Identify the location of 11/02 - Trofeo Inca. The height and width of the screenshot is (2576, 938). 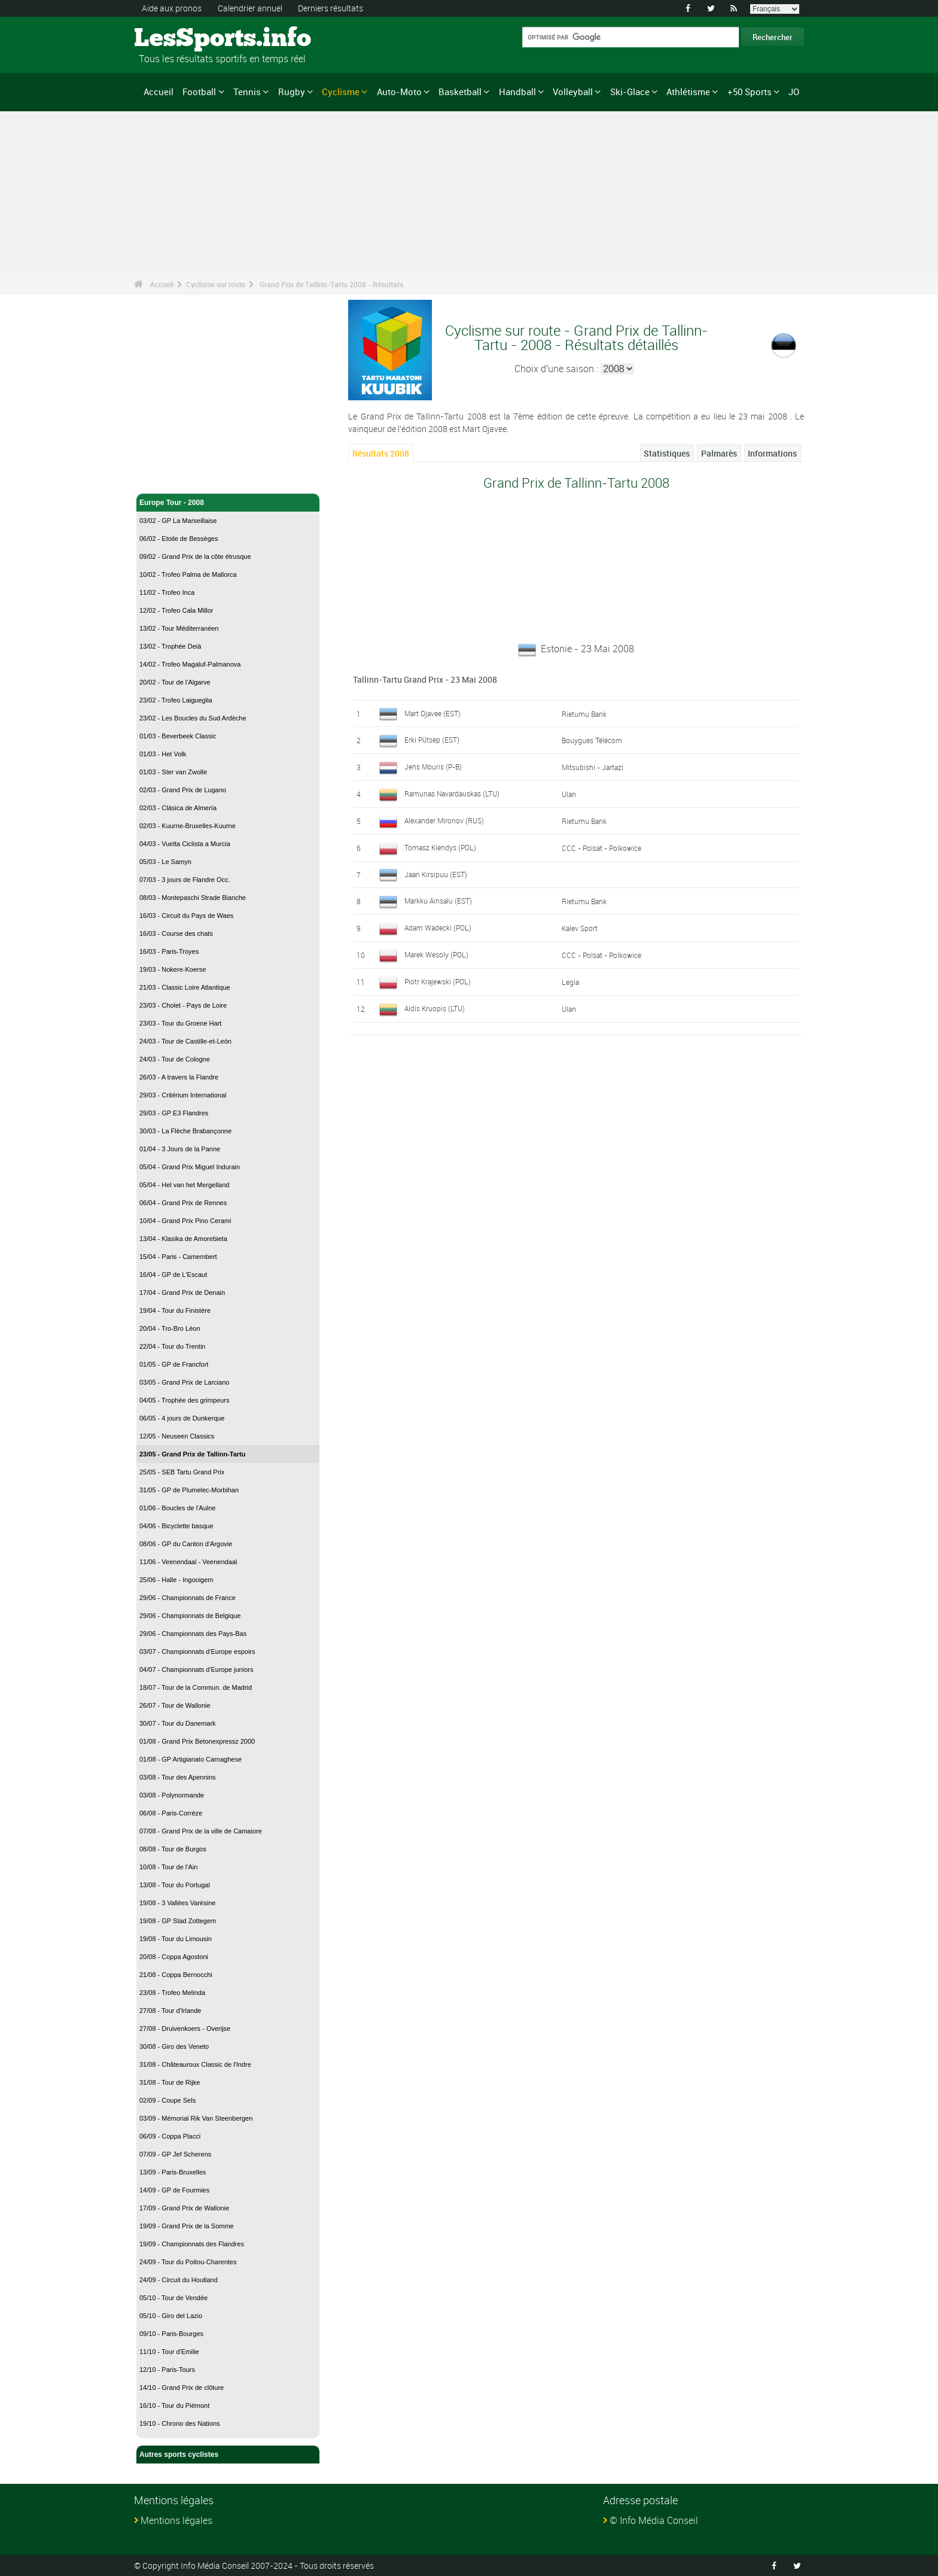
(166, 592).